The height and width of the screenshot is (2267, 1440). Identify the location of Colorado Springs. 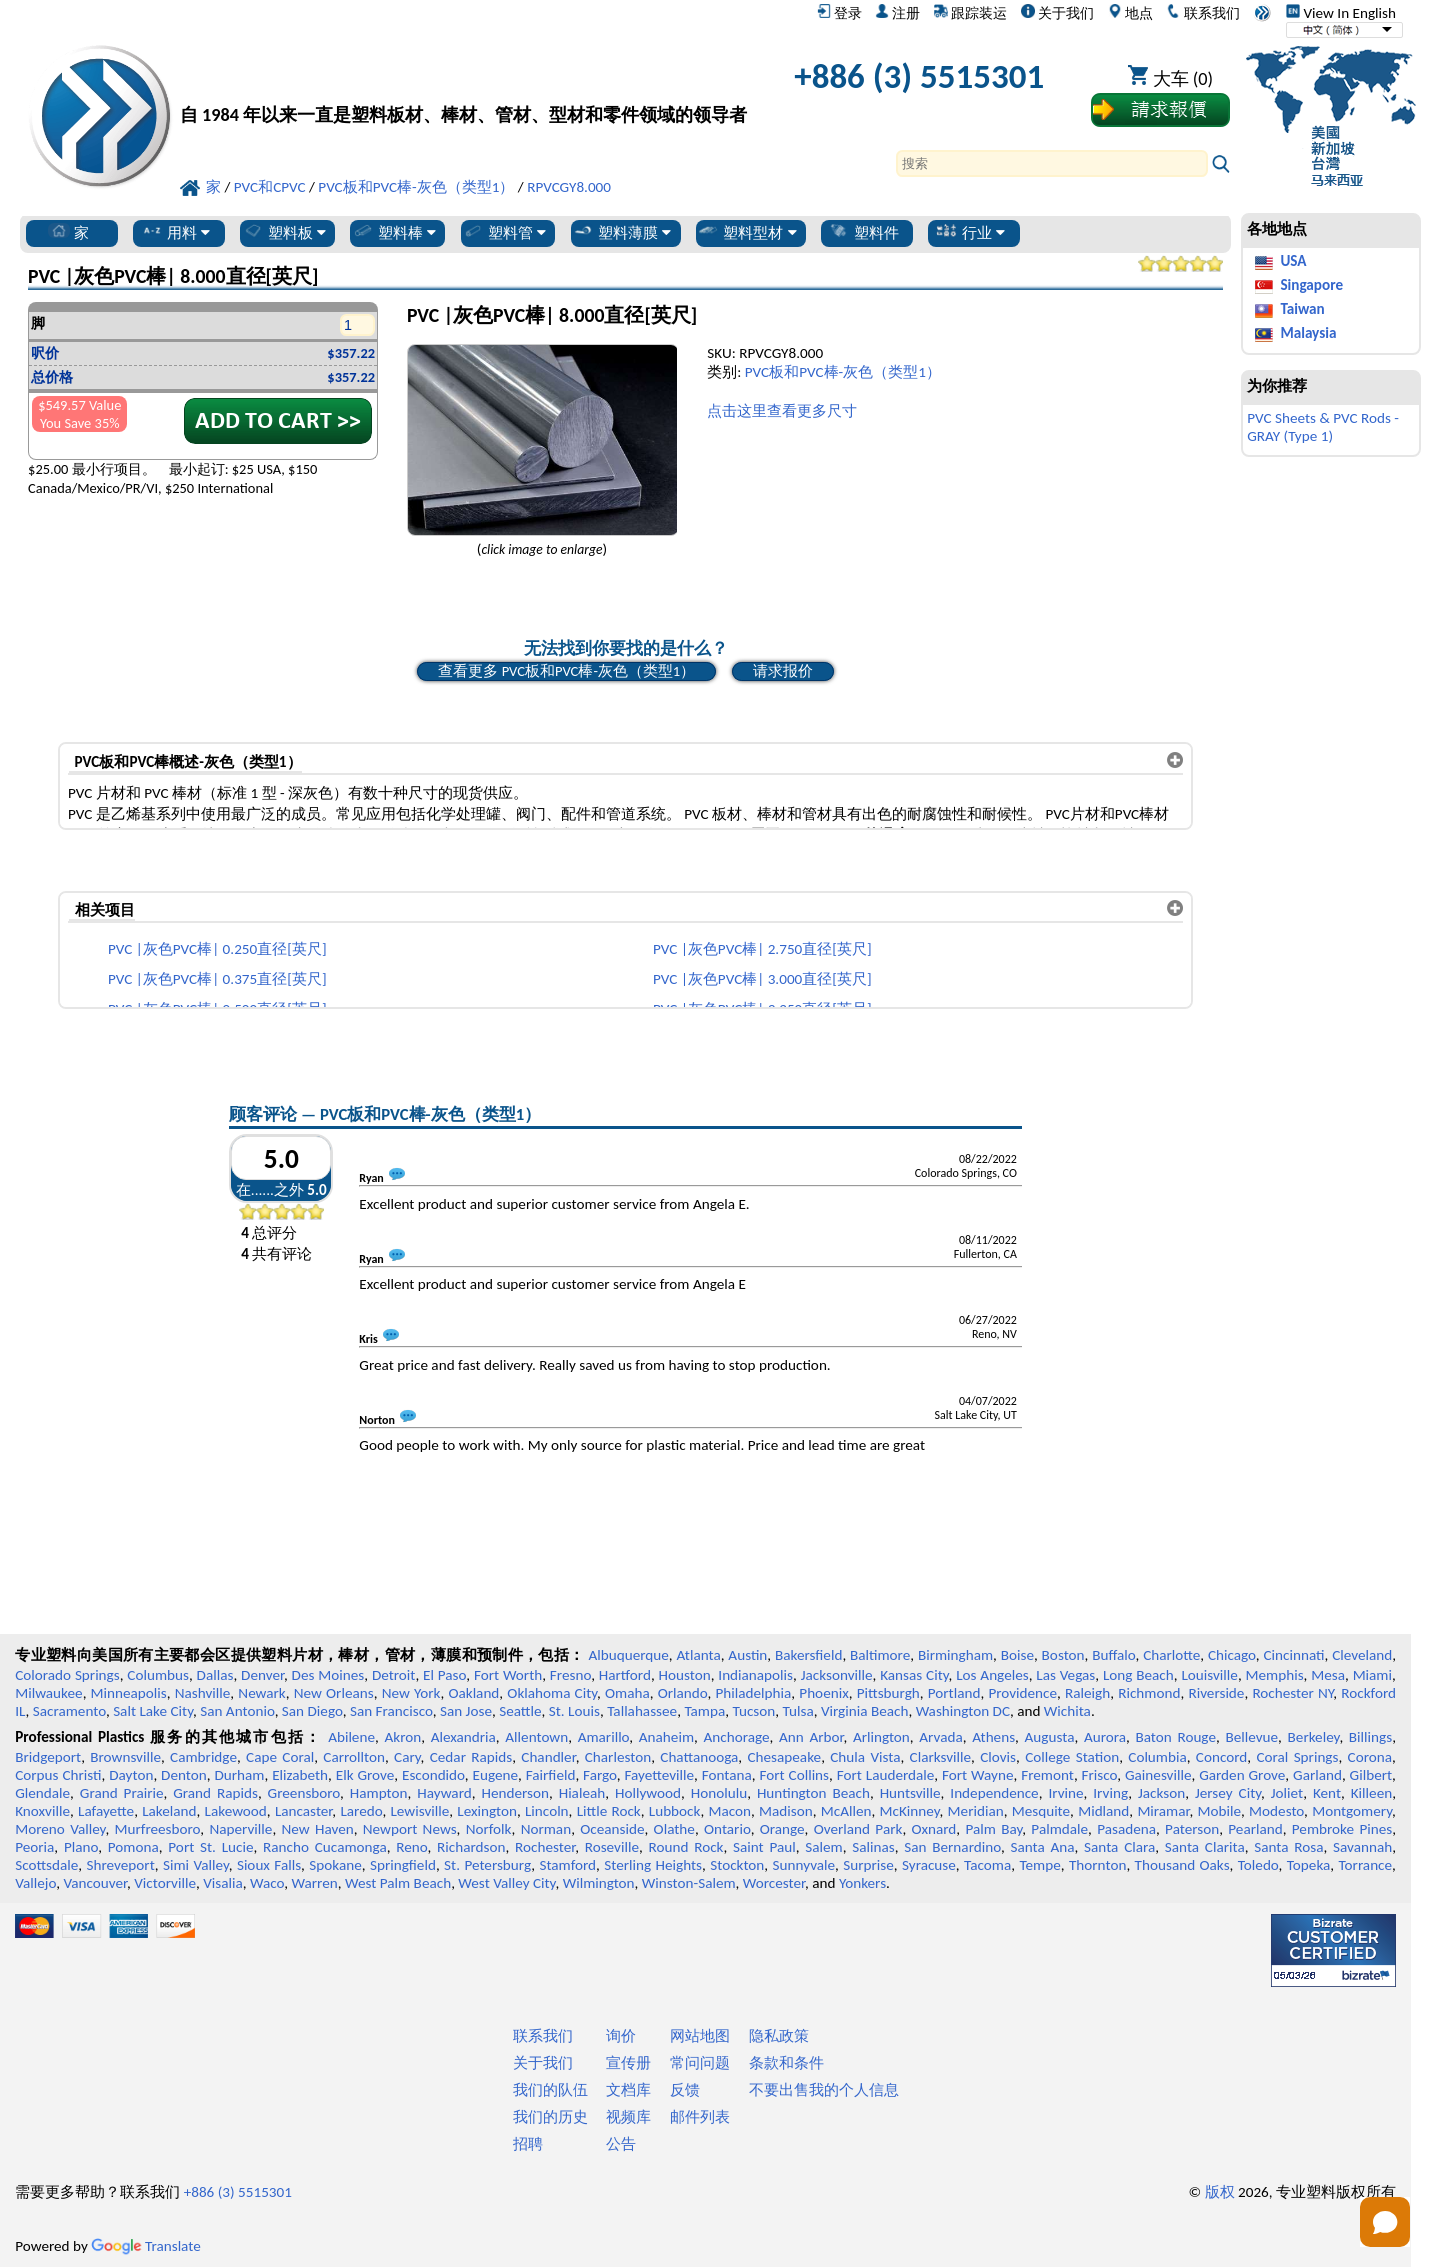
(67, 1675).